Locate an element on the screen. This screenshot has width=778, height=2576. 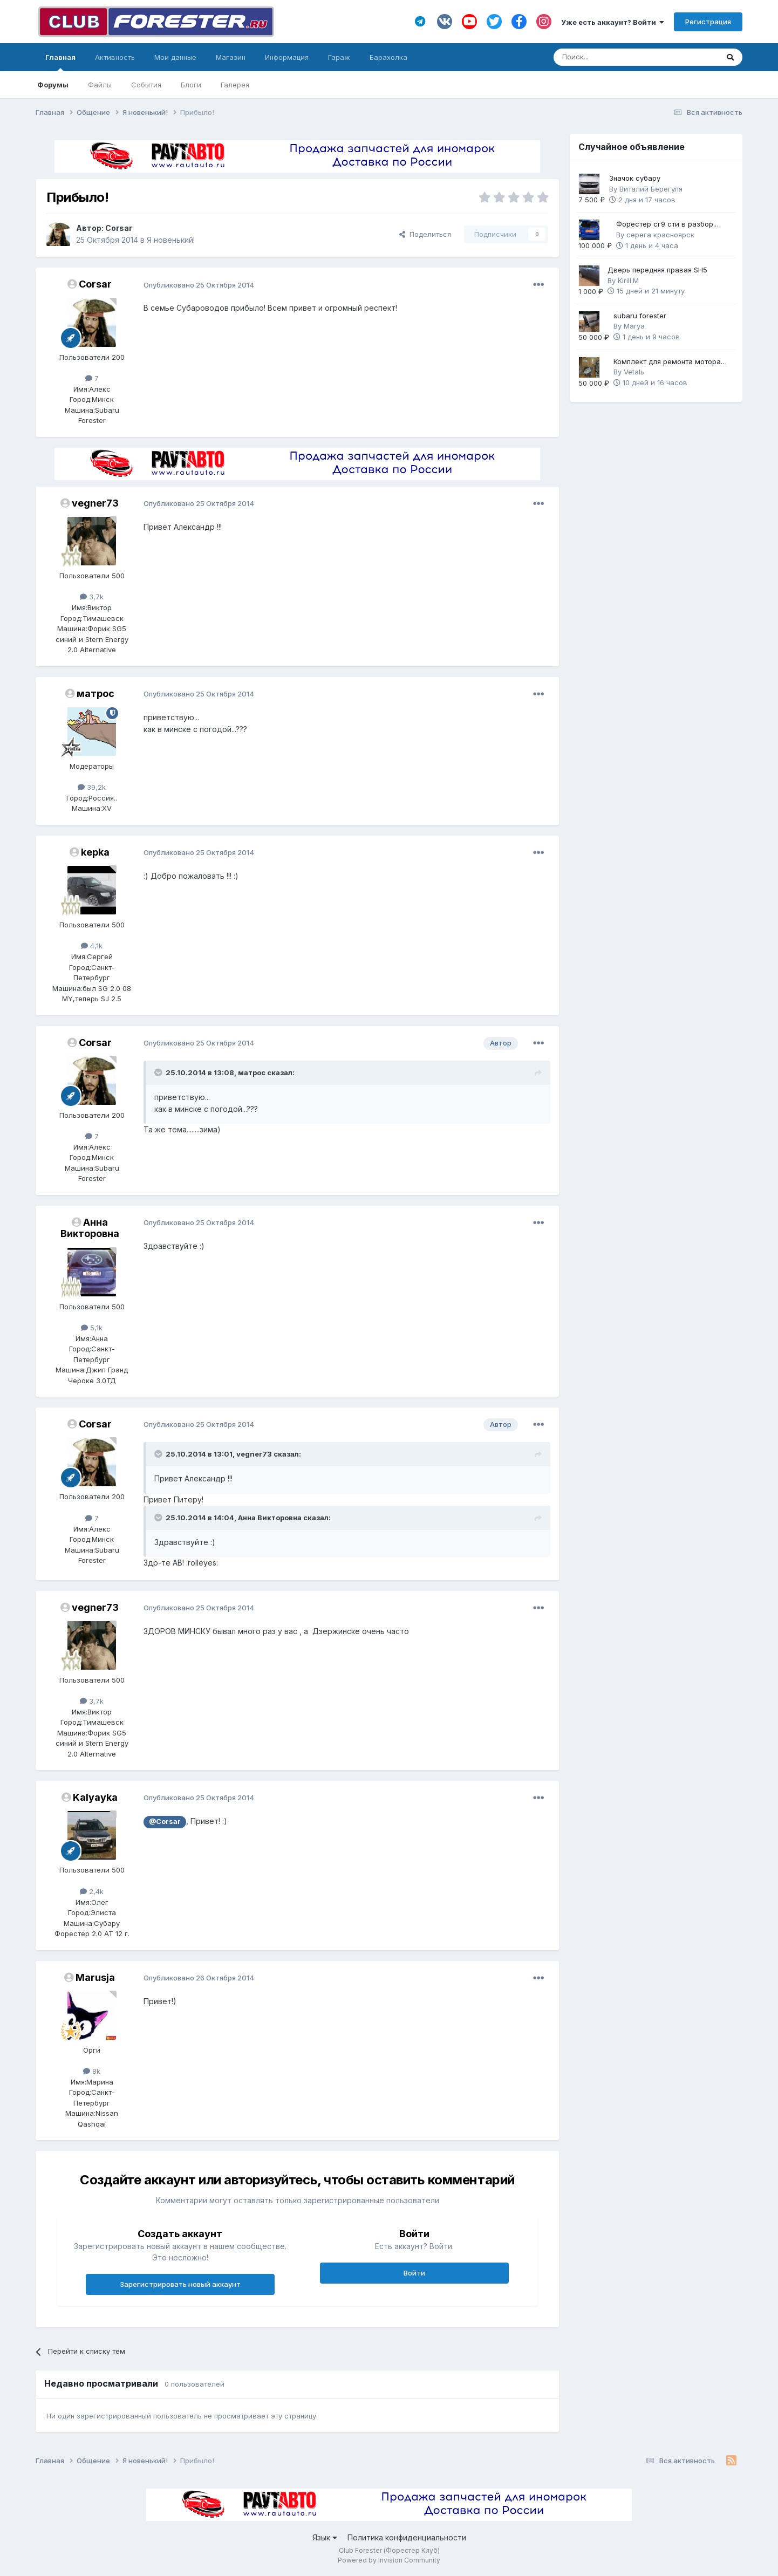
Vetalь is located at coordinates (634, 371).